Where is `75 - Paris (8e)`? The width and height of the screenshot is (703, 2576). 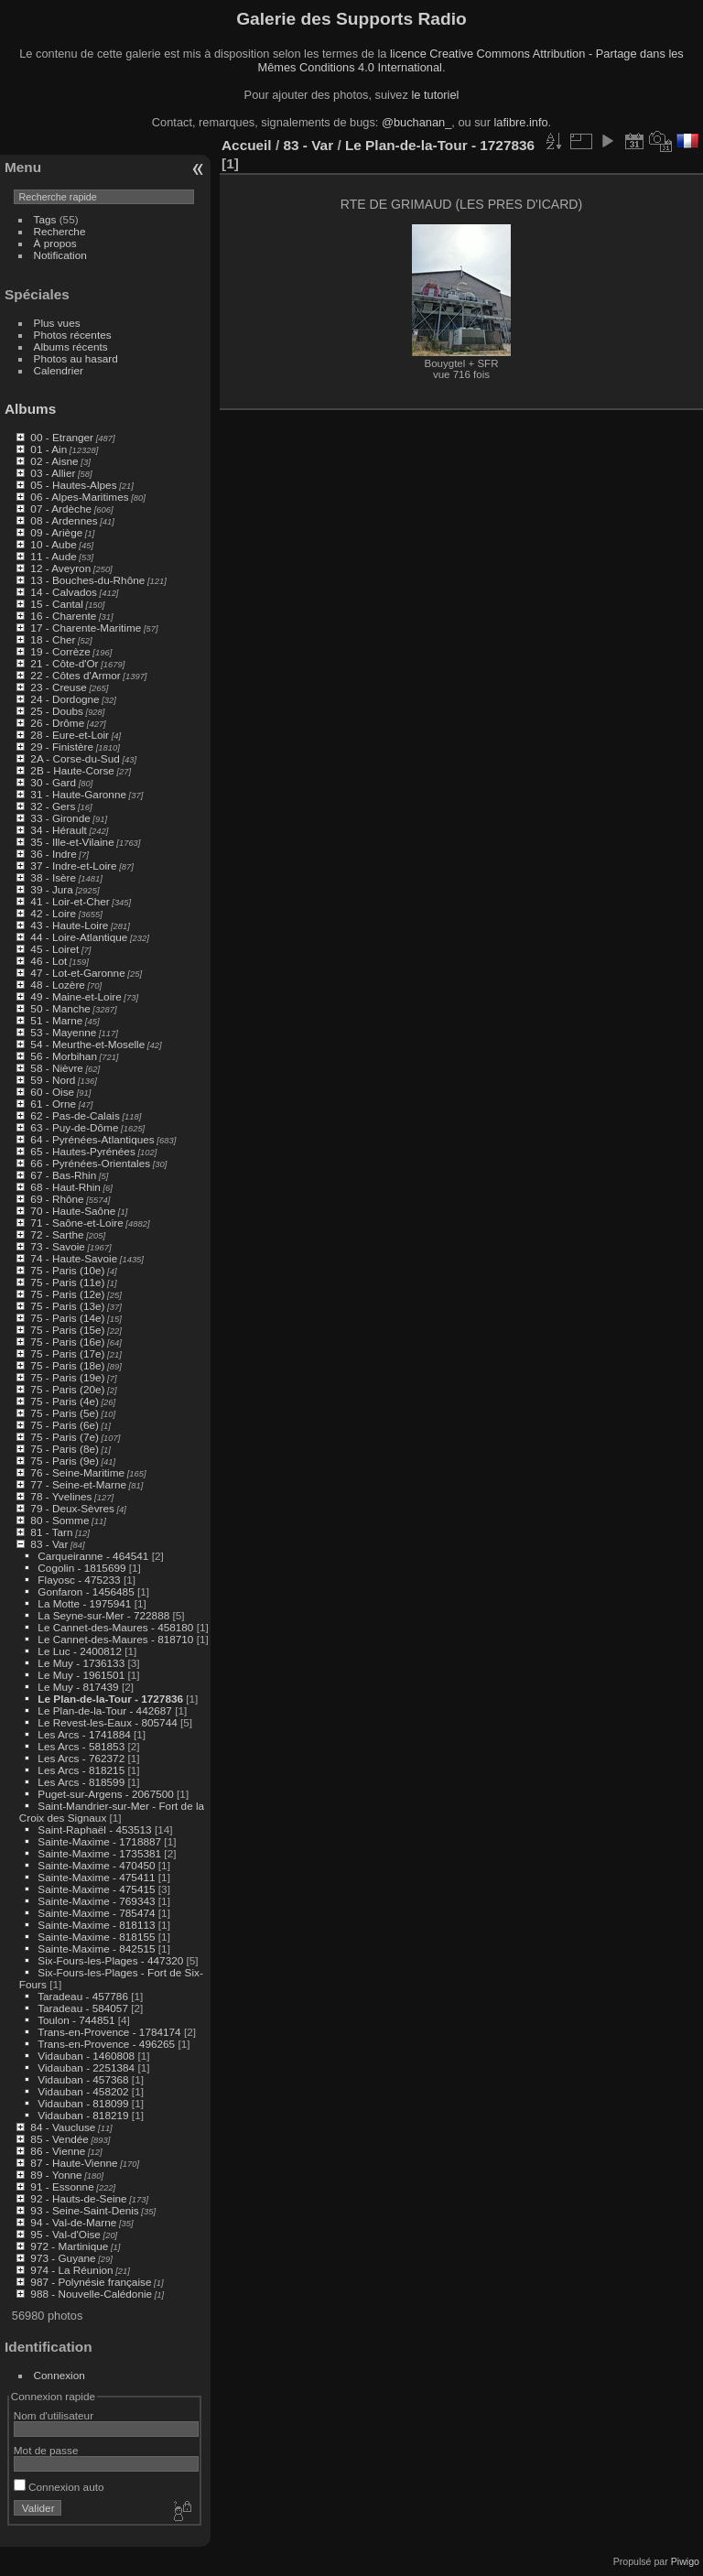
75 - Paris (8e) is located at coordinates (64, 1449).